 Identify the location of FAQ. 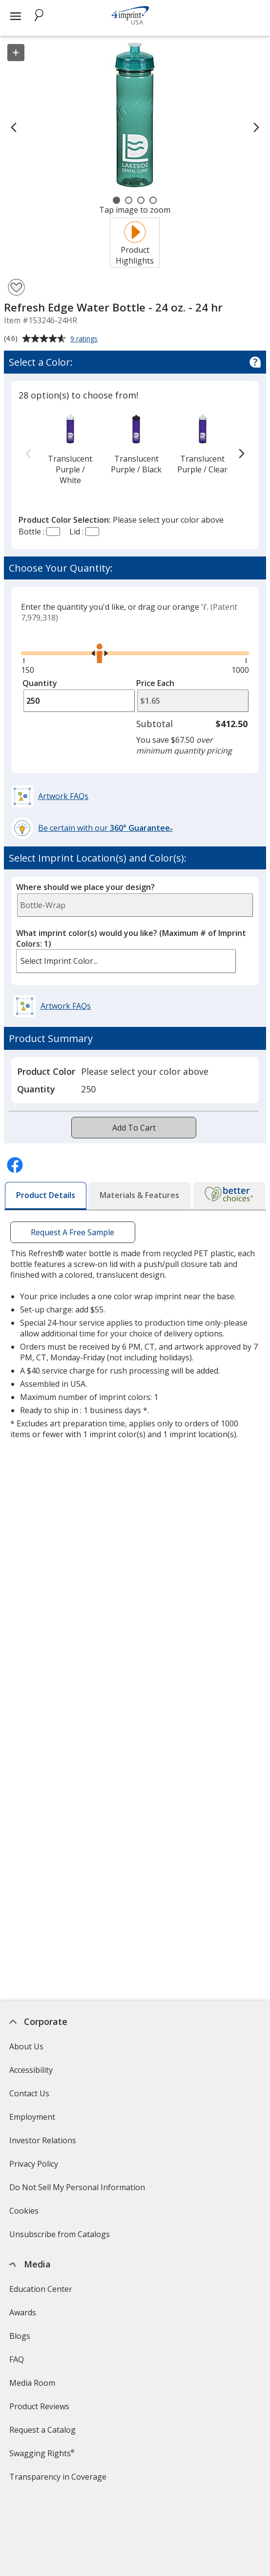
(16, 2359).